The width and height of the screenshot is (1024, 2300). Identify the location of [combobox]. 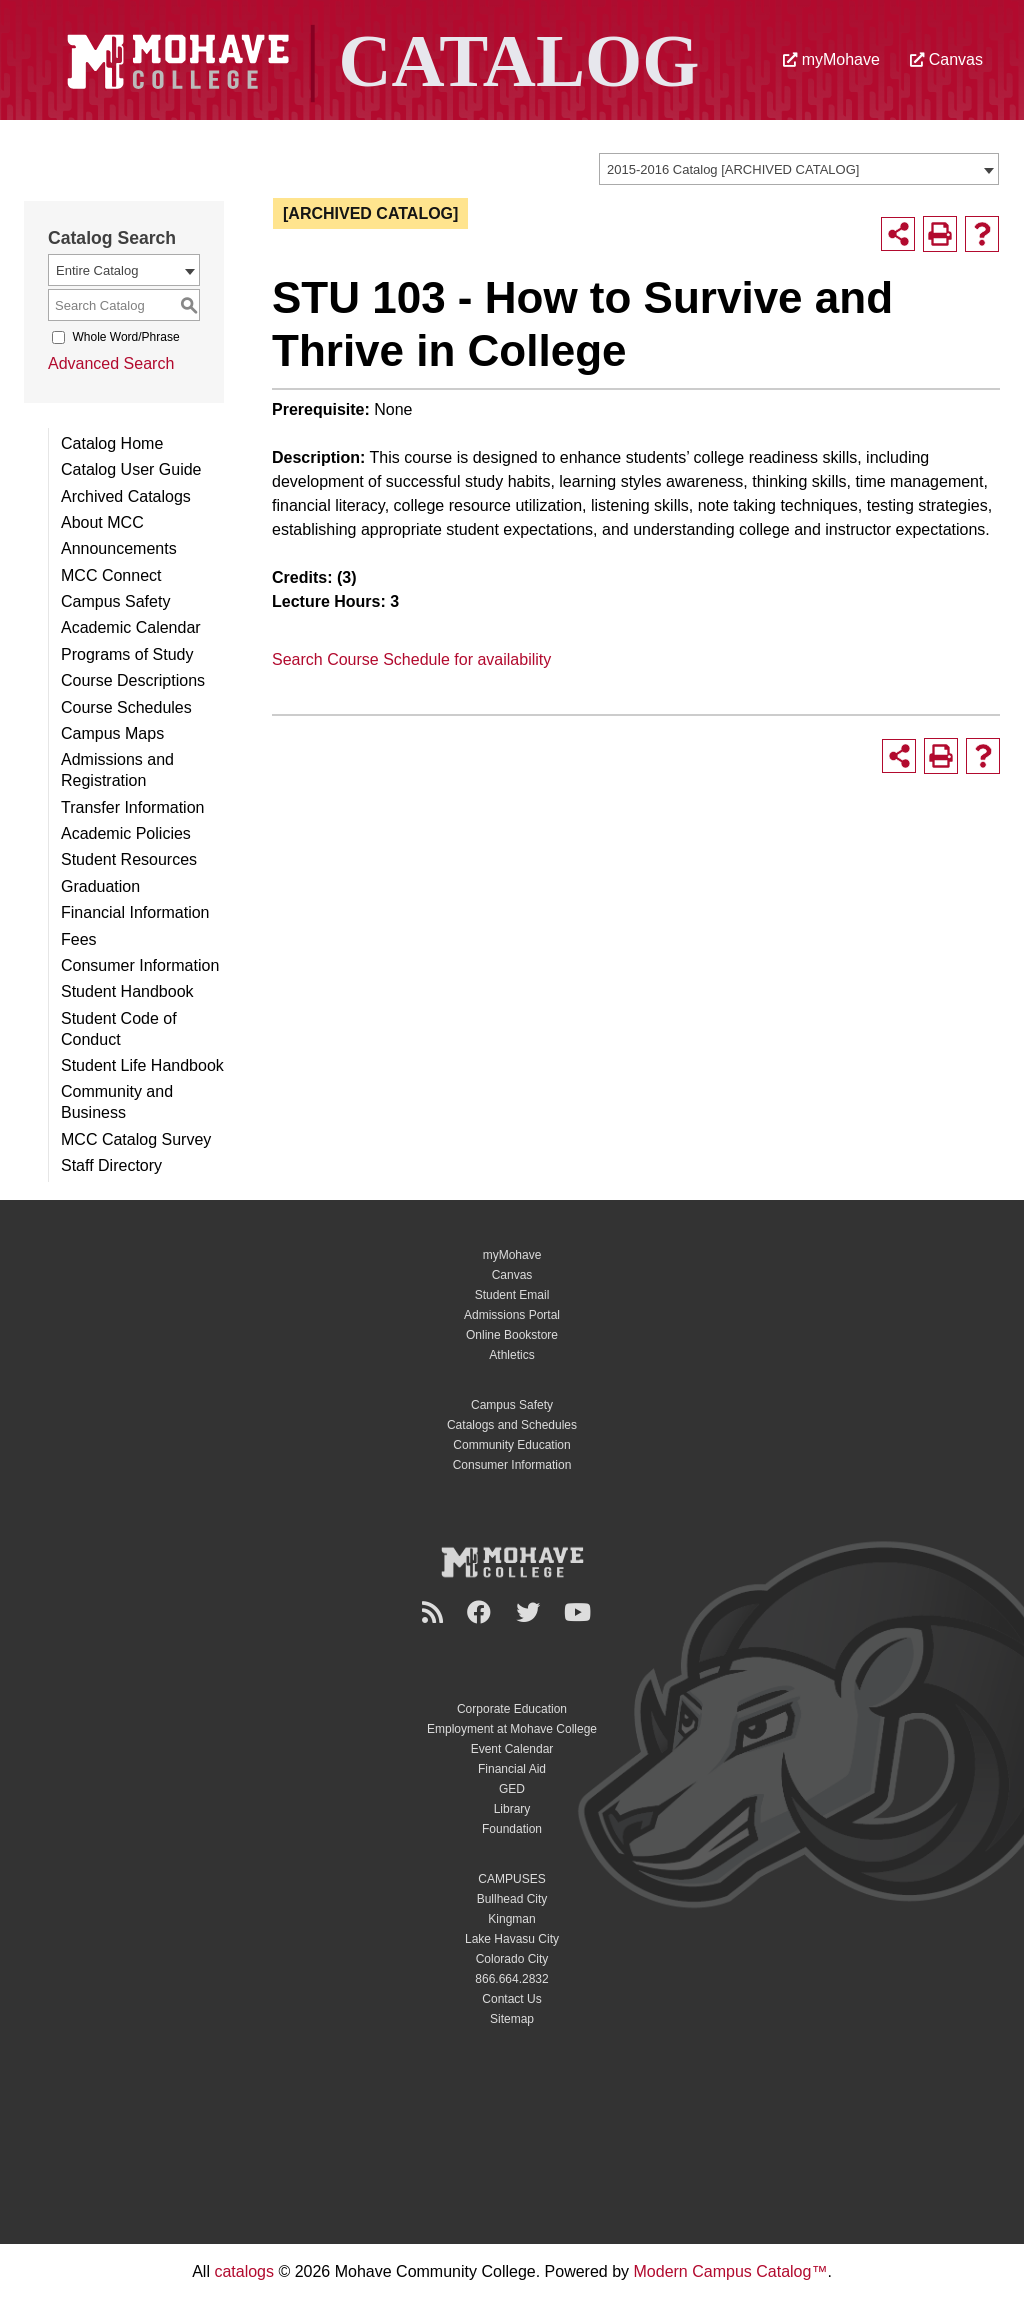
(799, 169).